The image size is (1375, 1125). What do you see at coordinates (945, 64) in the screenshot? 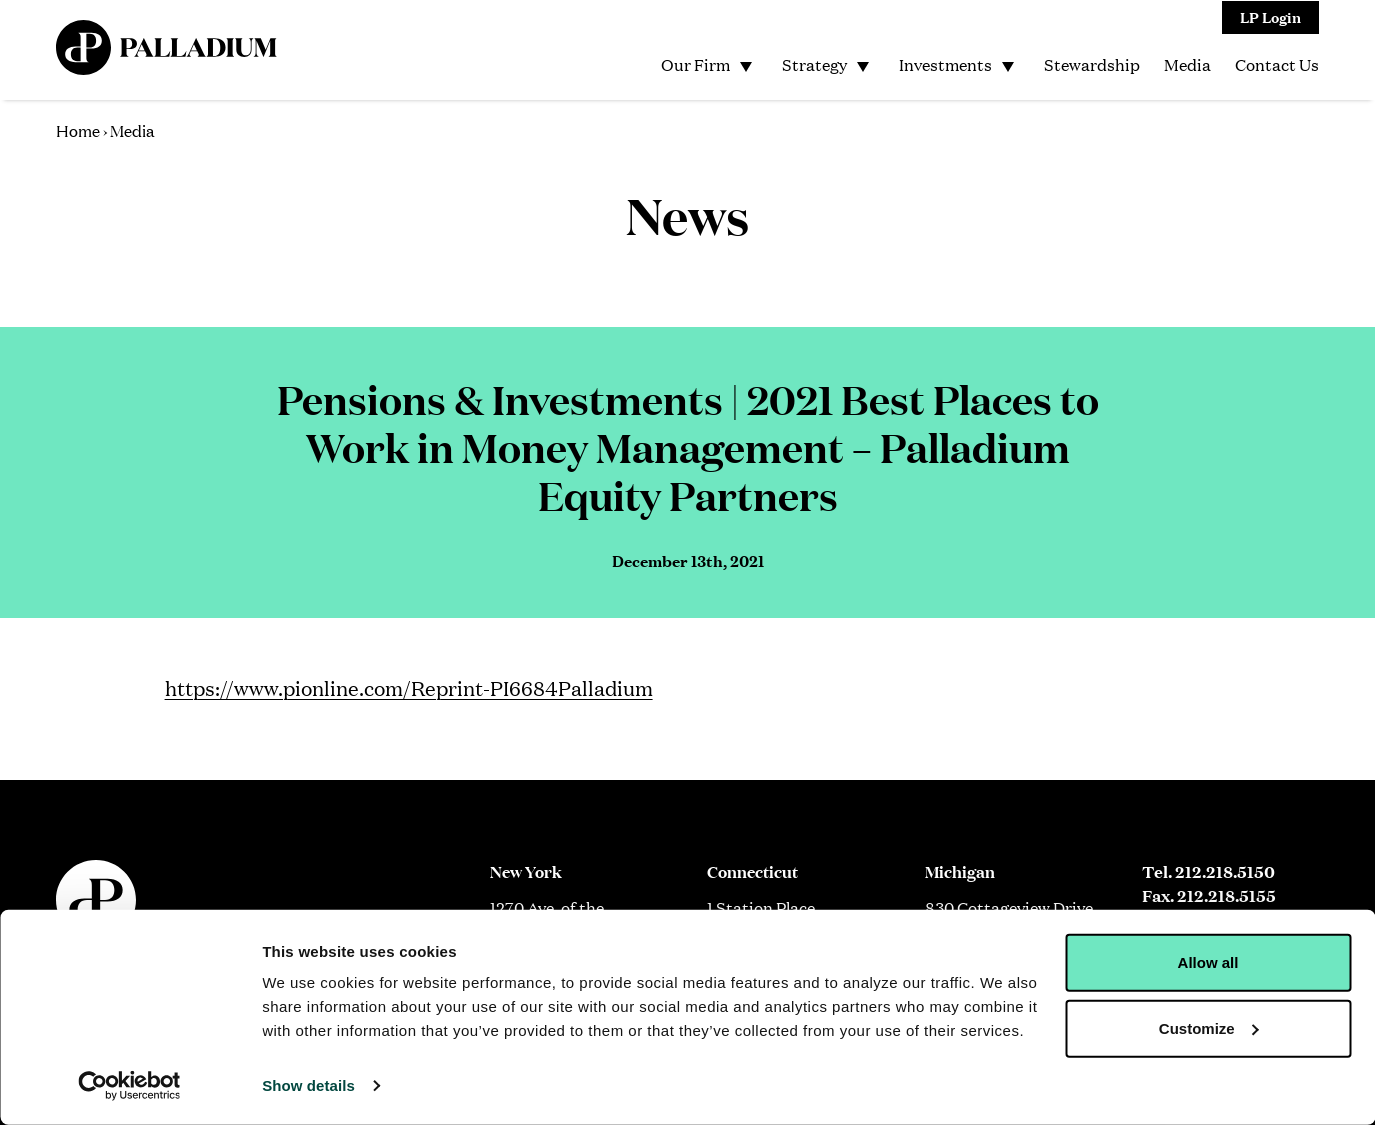
I see `Investments` at bounding box center [945, 64].